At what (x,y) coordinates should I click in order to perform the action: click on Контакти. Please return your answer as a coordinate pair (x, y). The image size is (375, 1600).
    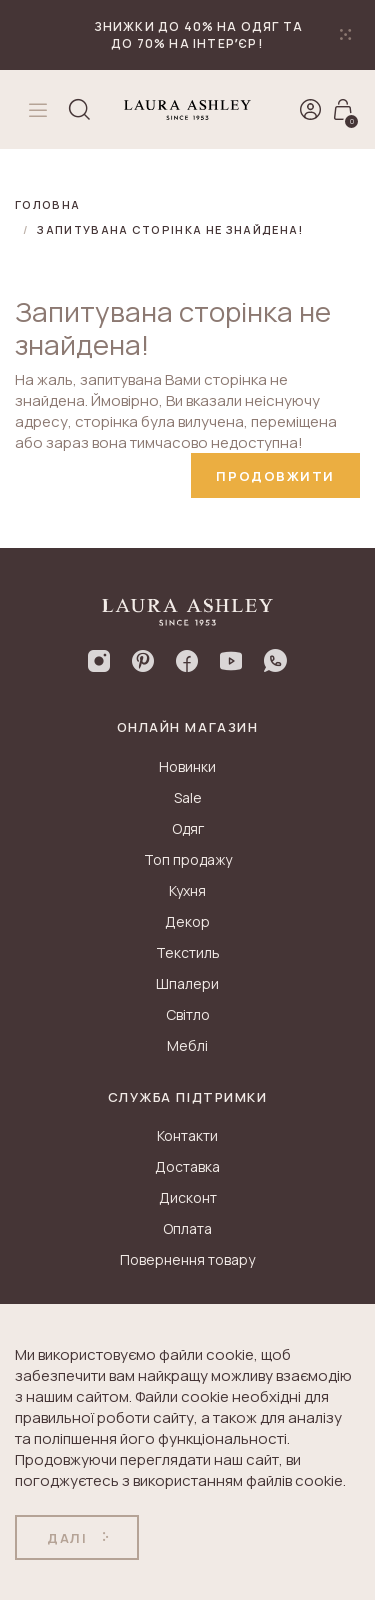
    Looking at the image, I should click on (187, 1135).